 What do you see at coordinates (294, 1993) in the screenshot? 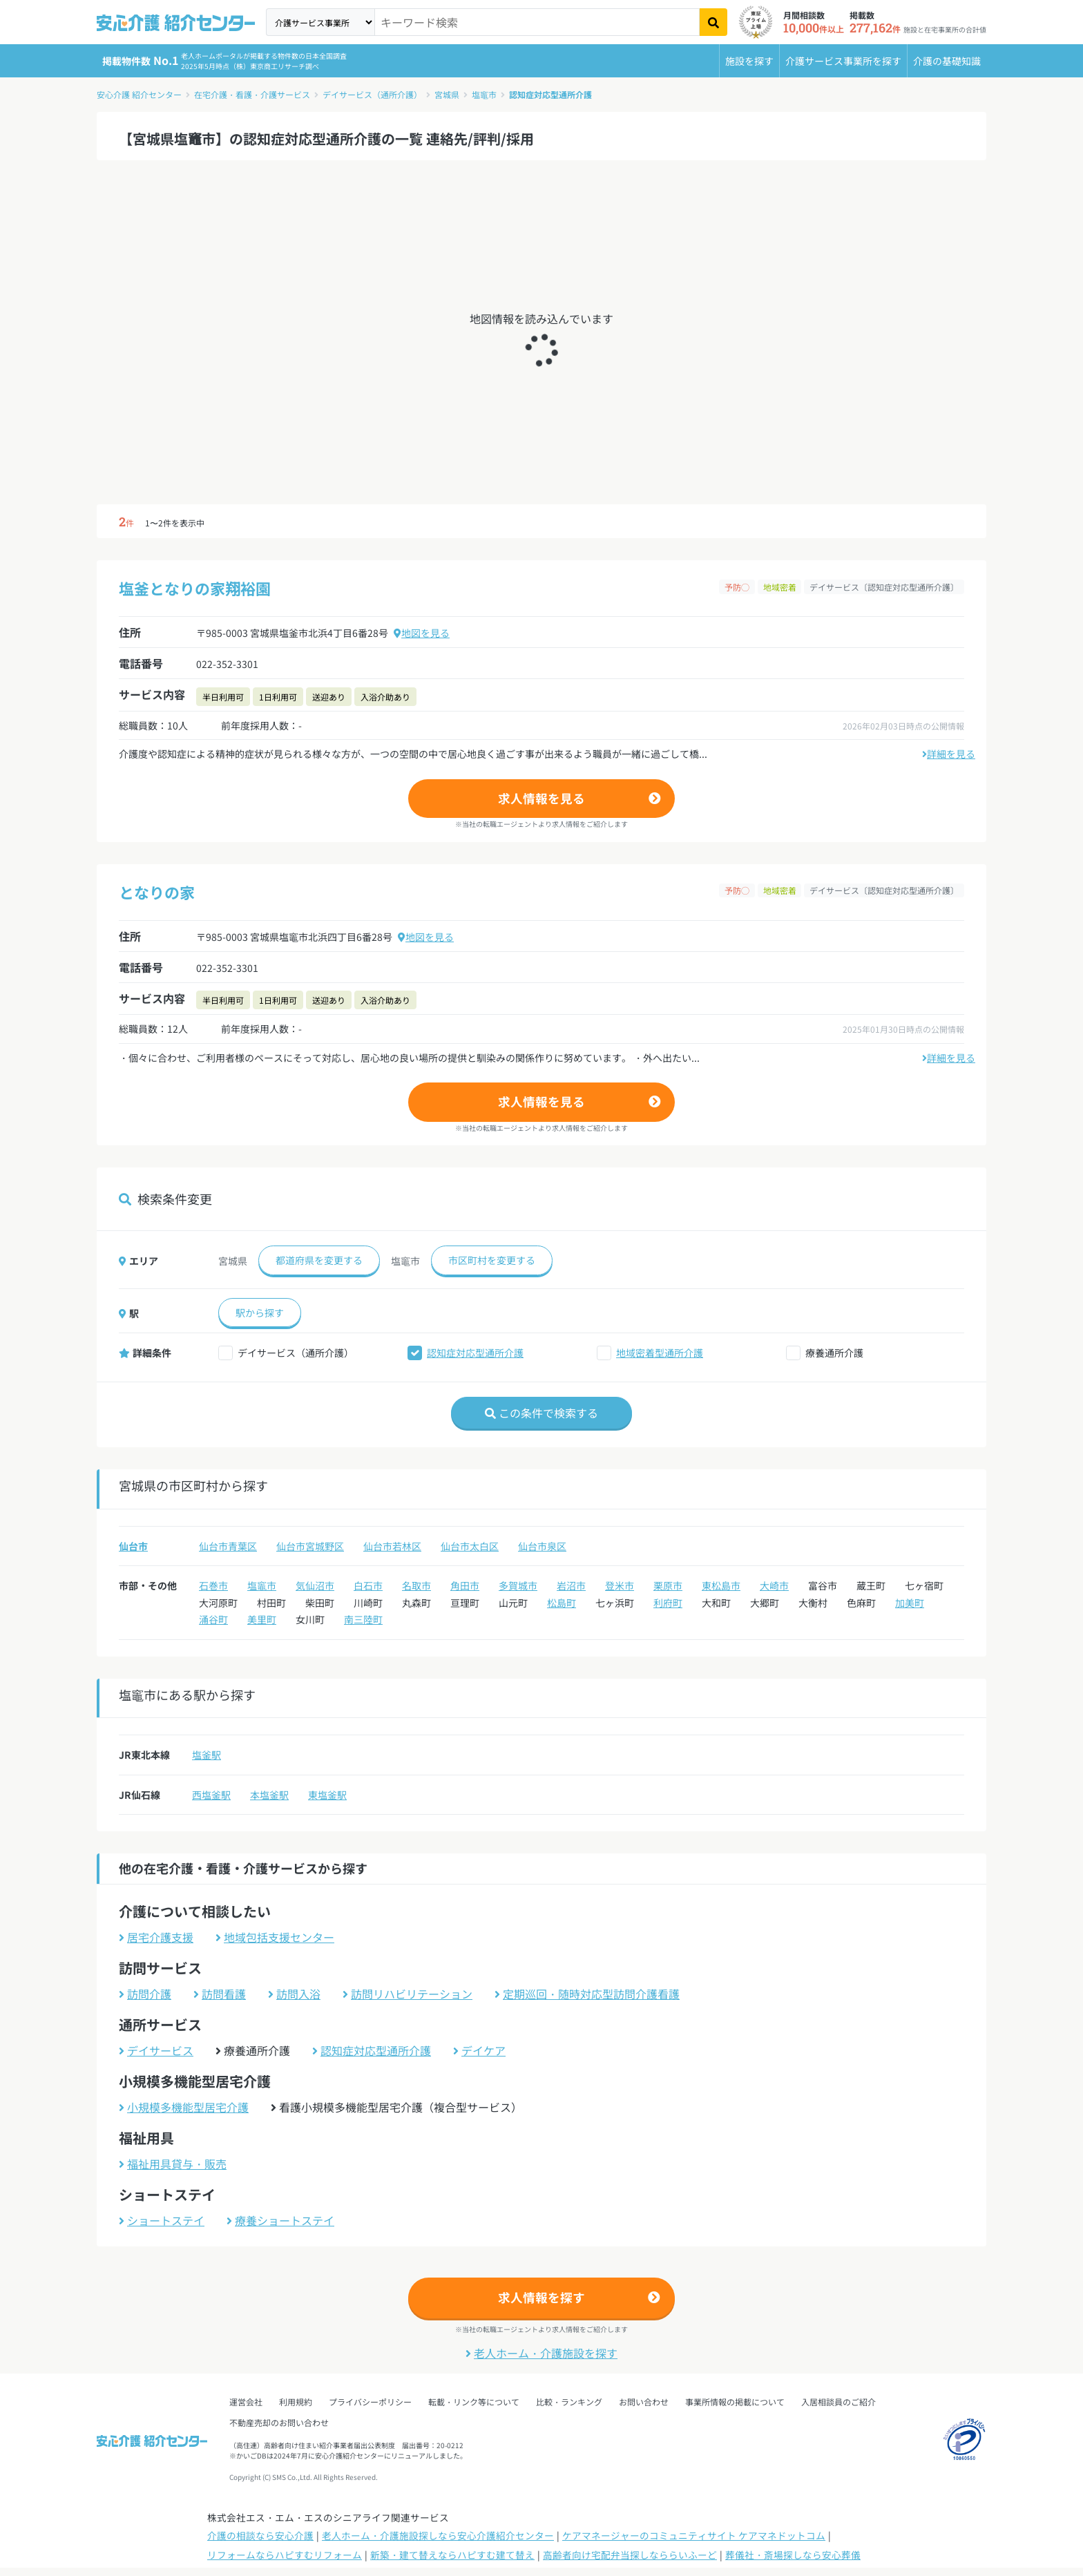
I see `訪問入浴` at bounding box center [294, 1993].